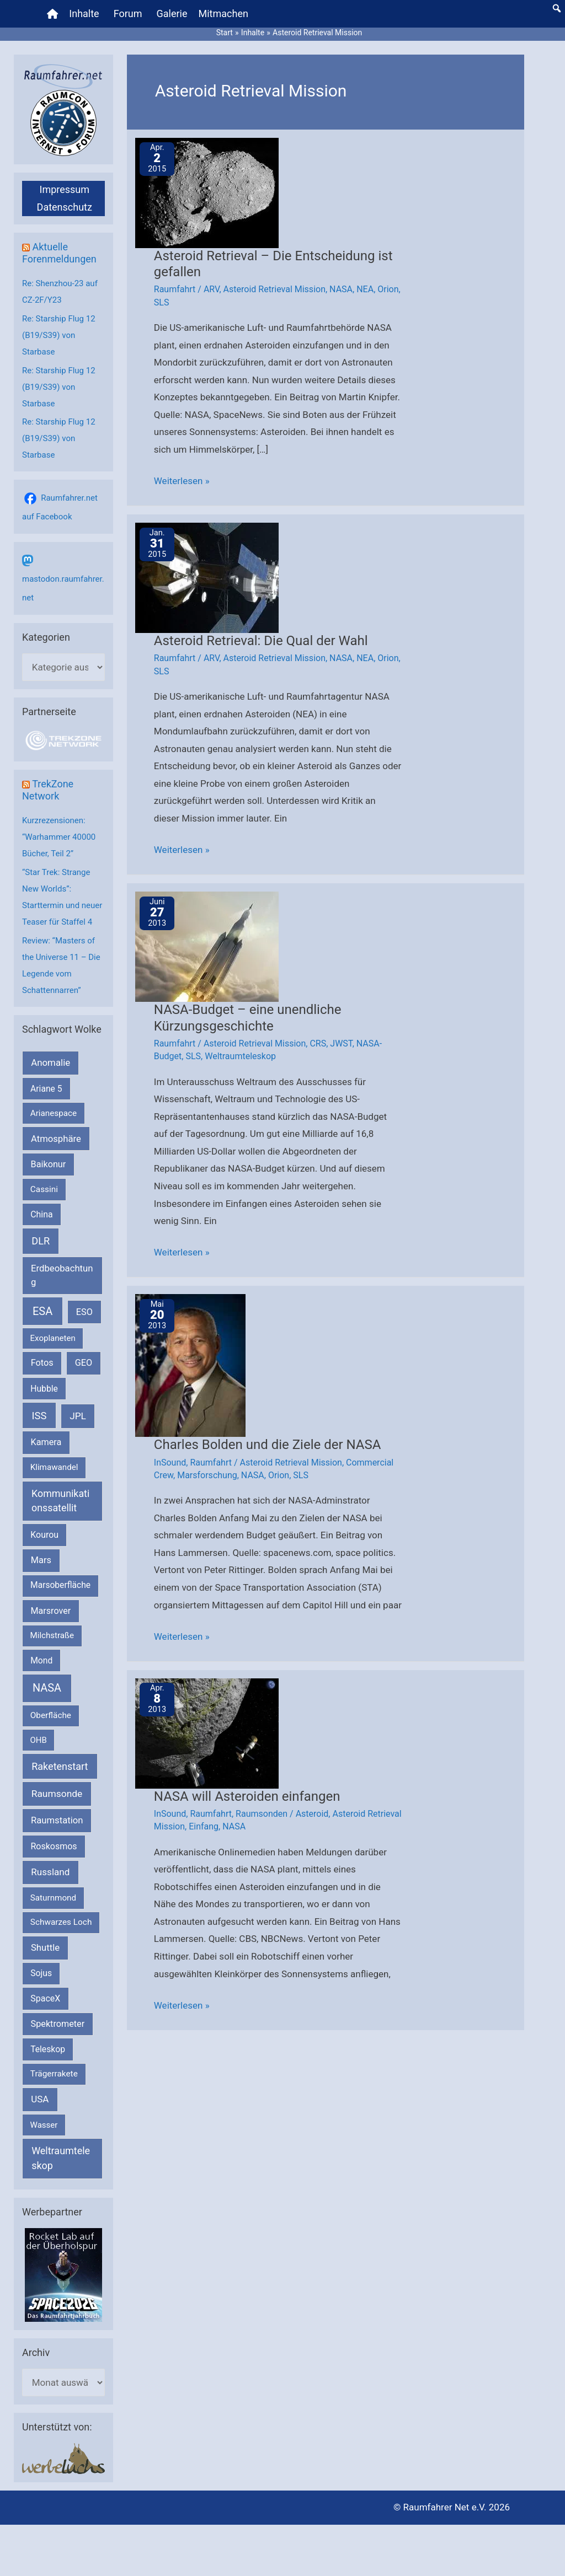 This screenshot has width=565, height=2576. What do you see at coordinates (556, 8) in the screenshot?
I see `[button]` at bounding box center [556, 8].